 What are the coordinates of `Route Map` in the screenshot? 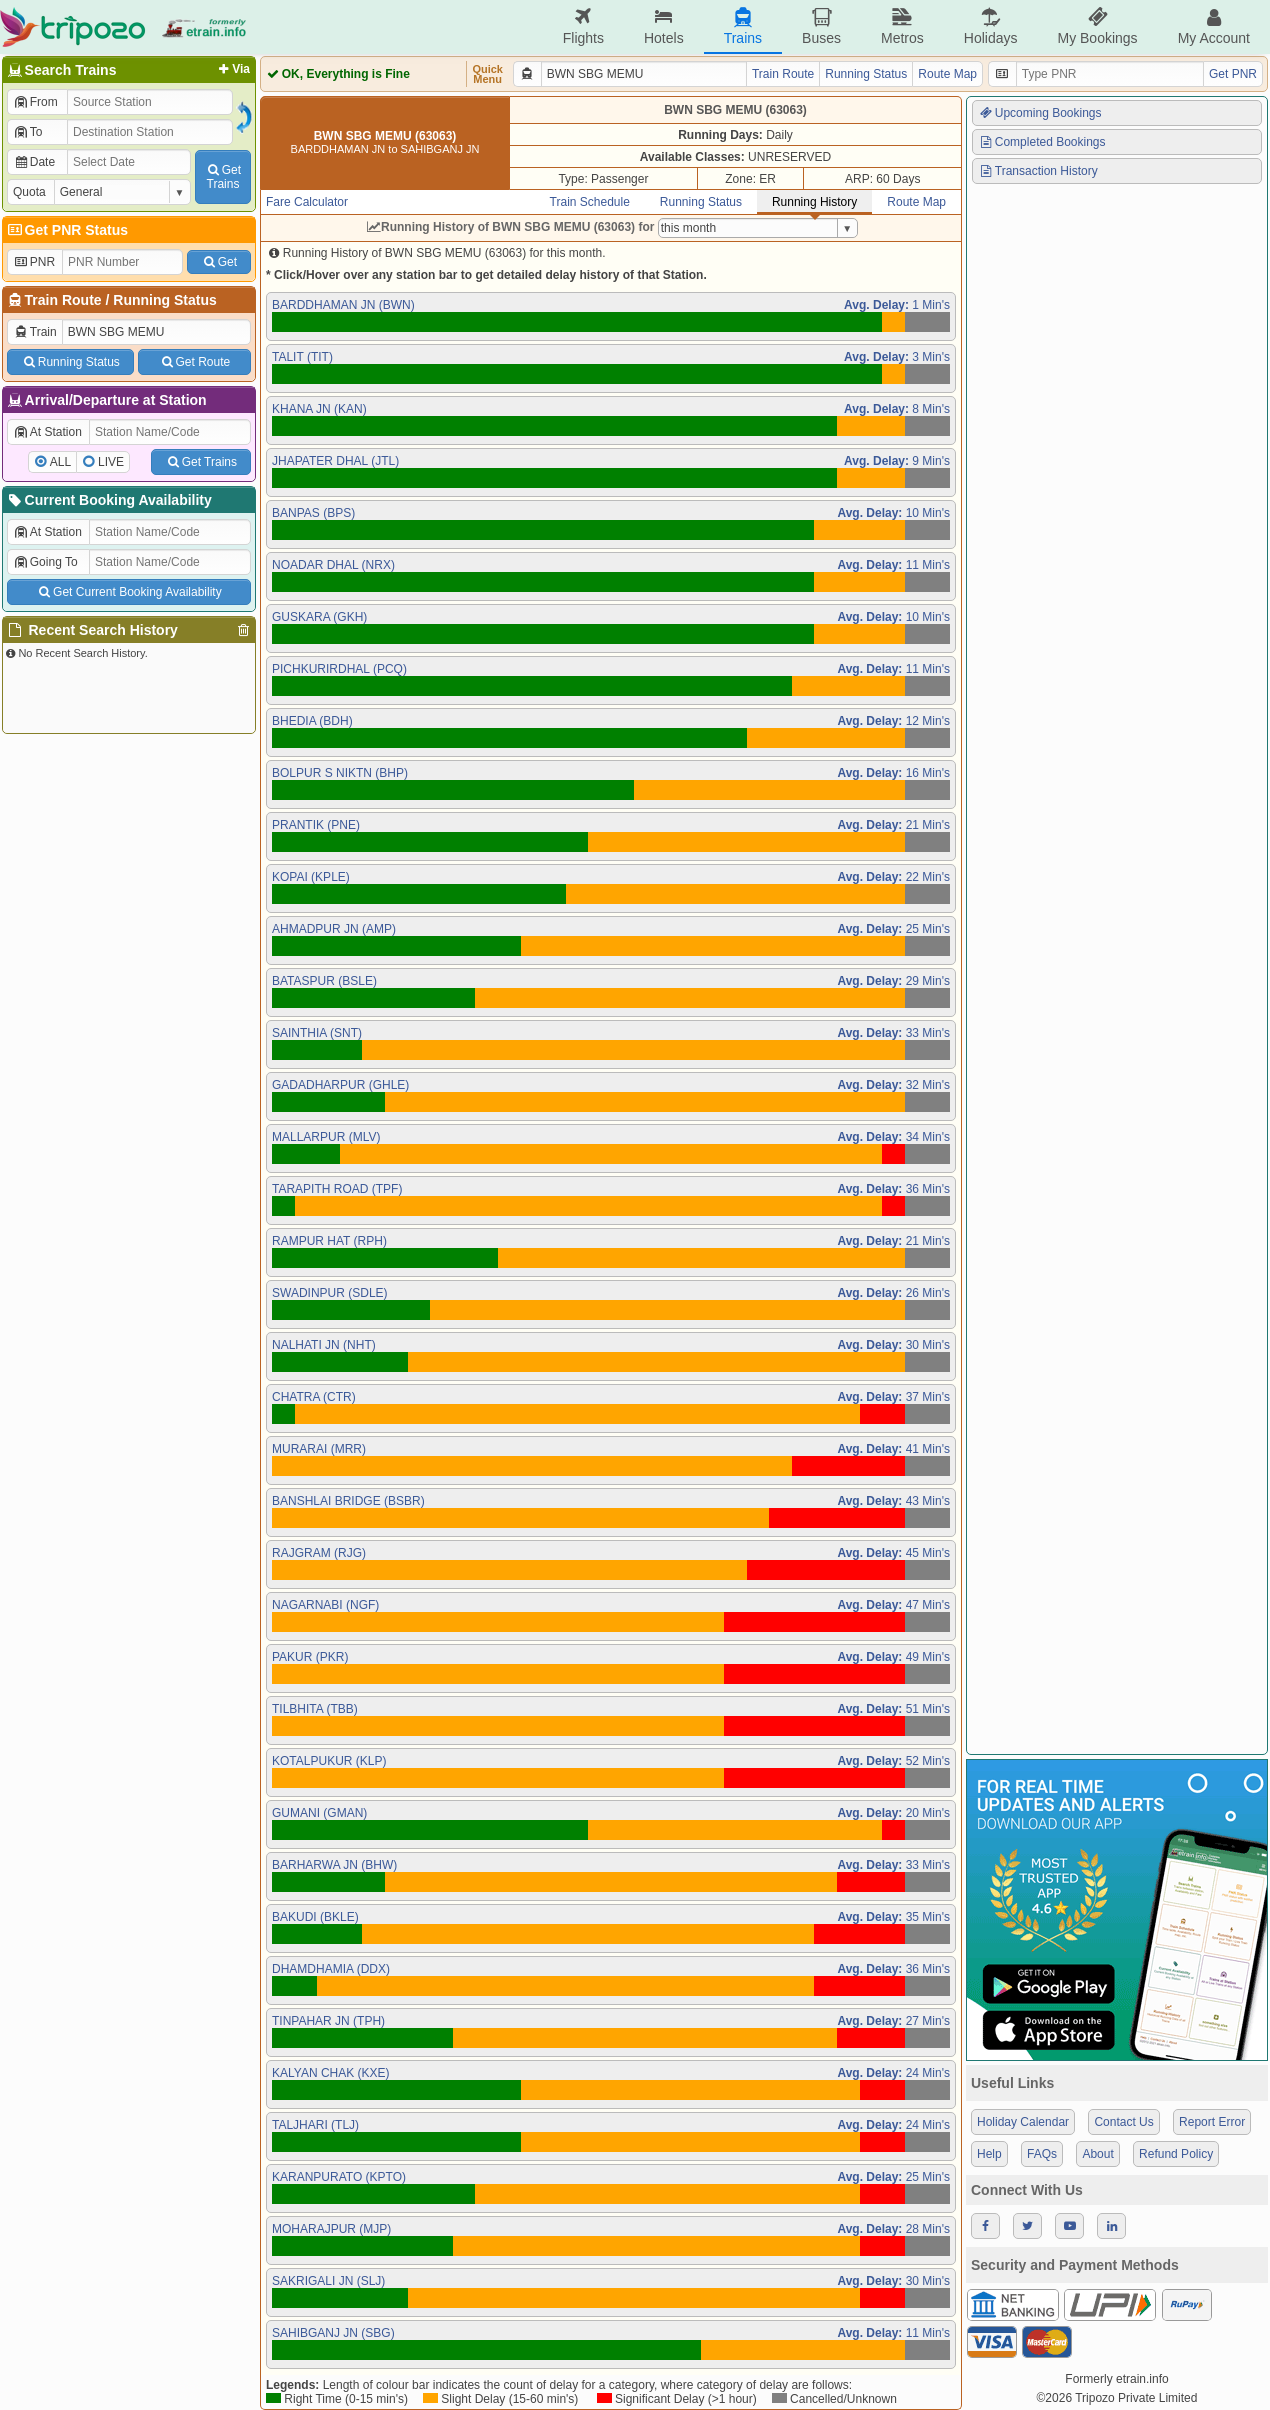 It's located at (947, 74).